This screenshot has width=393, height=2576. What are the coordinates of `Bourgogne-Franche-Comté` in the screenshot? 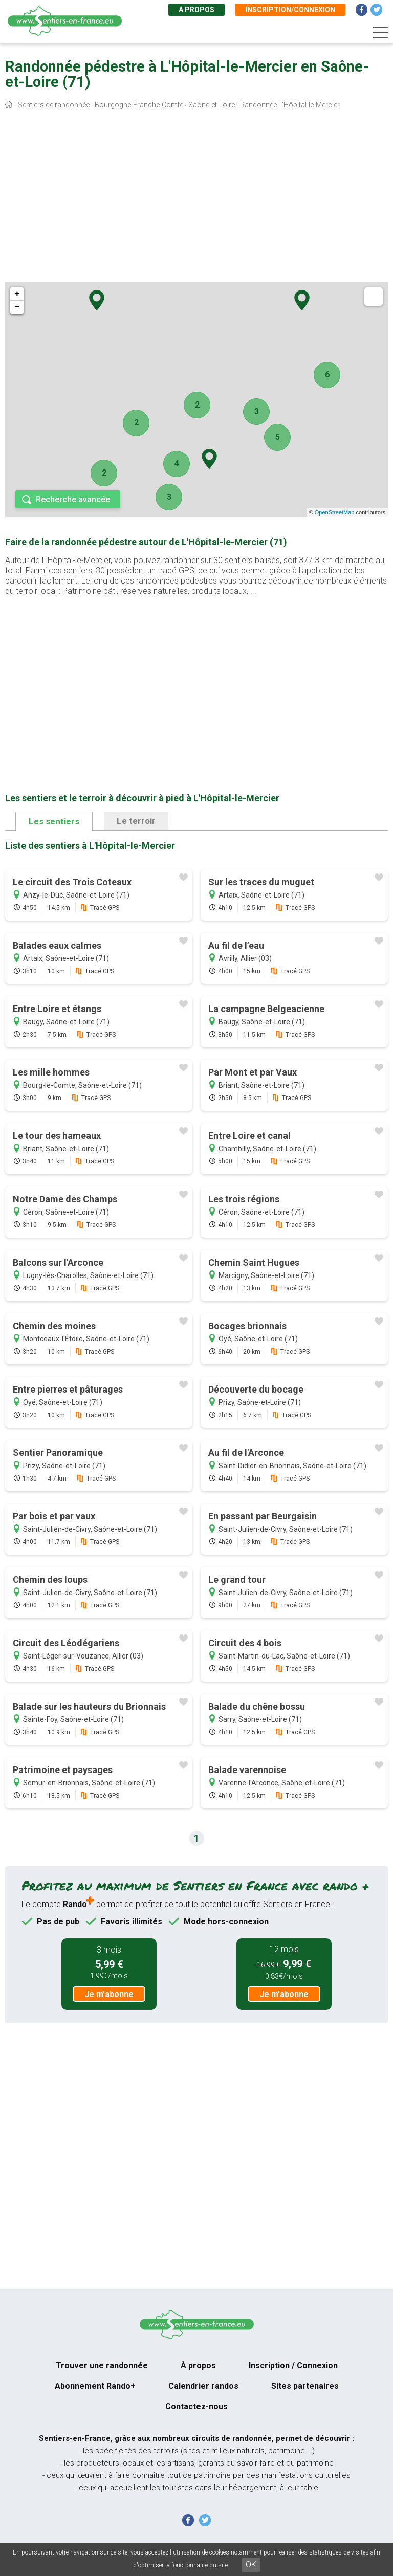 It's located at (139, 105).